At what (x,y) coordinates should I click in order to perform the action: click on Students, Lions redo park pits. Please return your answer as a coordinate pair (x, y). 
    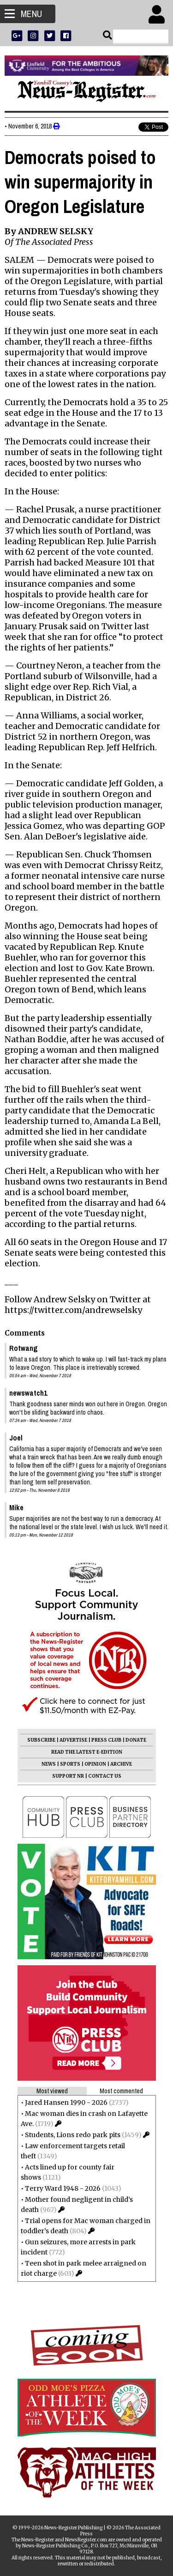
    Looking at the image, I should click on (72, 2135).